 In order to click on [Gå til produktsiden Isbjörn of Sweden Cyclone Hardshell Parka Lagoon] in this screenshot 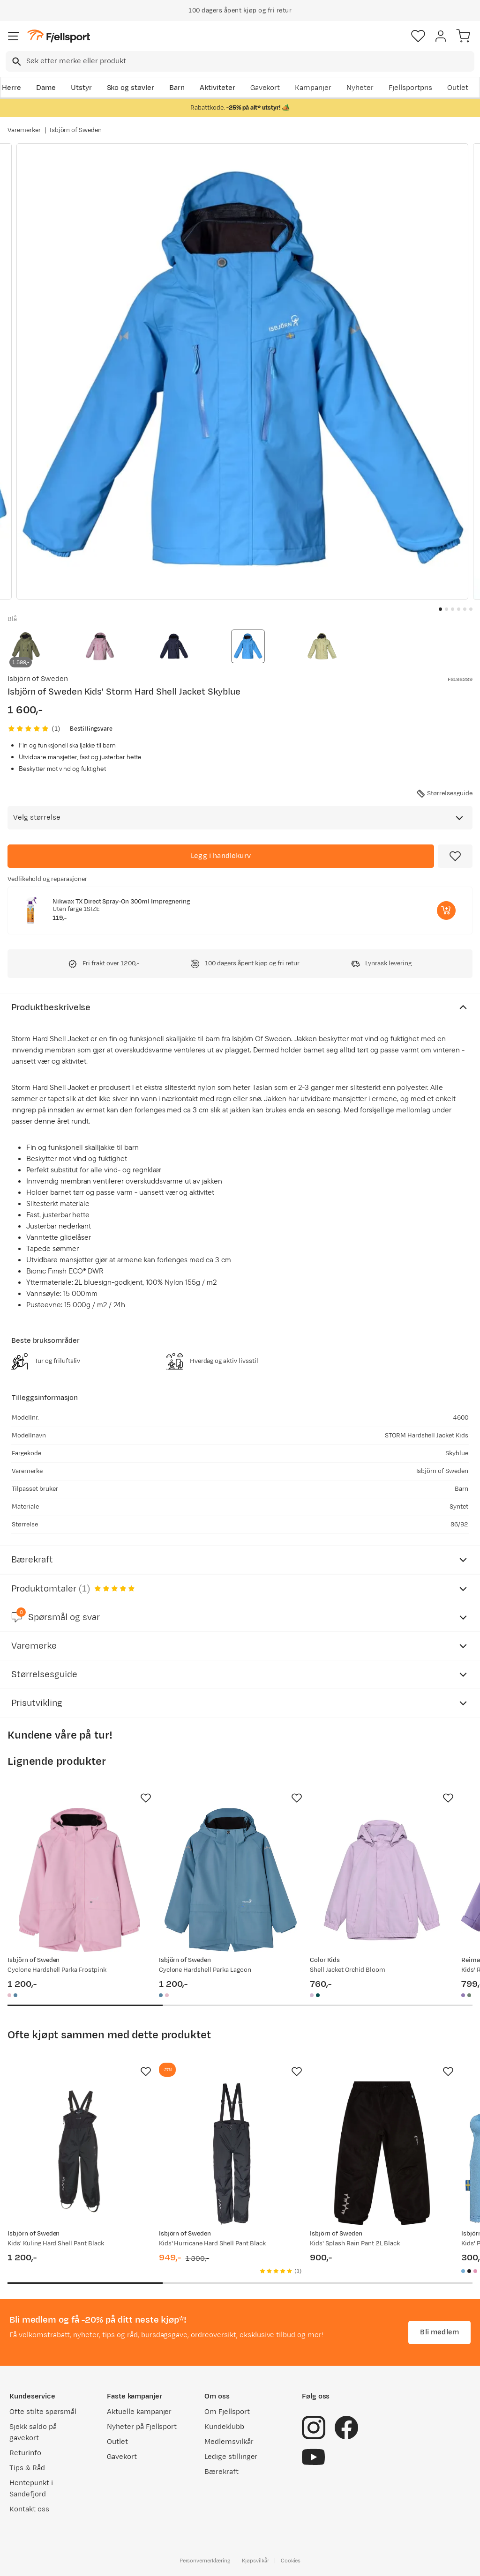, I will do `click(231, 1880)`.